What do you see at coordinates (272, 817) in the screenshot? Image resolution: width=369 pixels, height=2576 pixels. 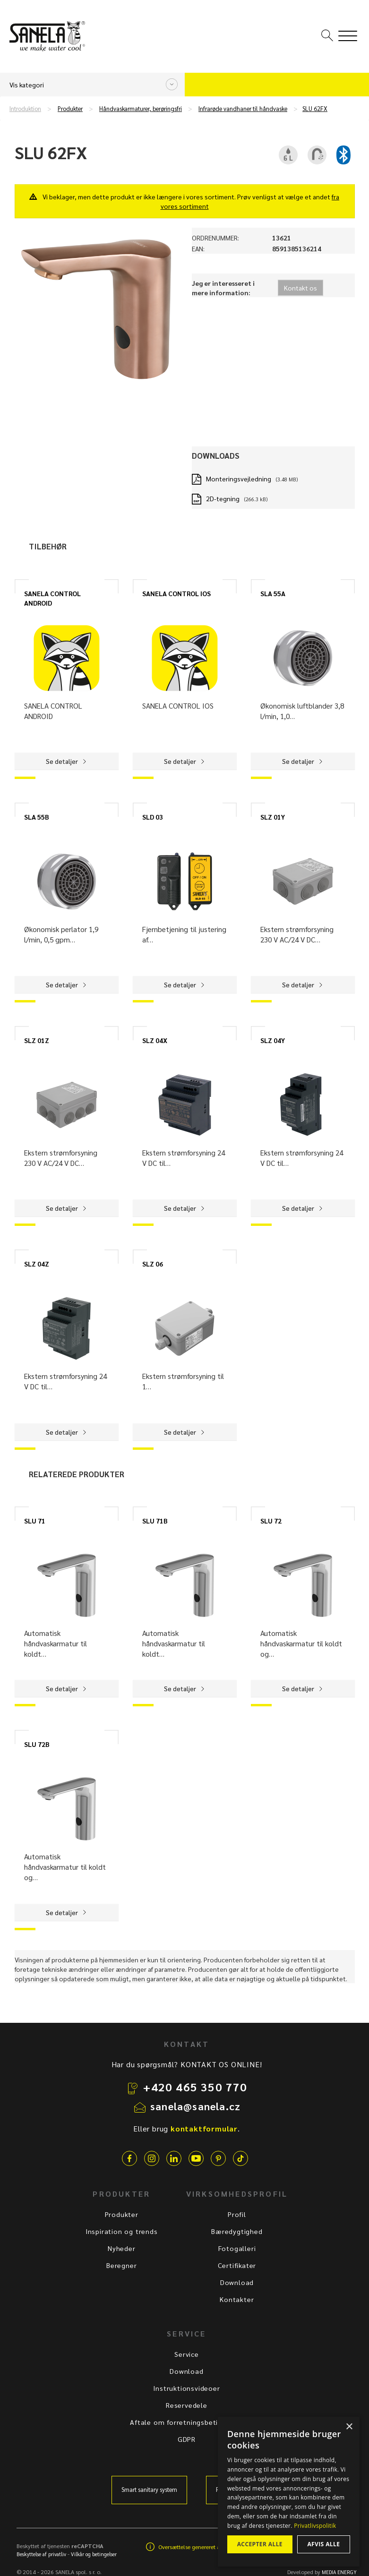 I see `SLZ 01Y` at bounding box center [272, 817].